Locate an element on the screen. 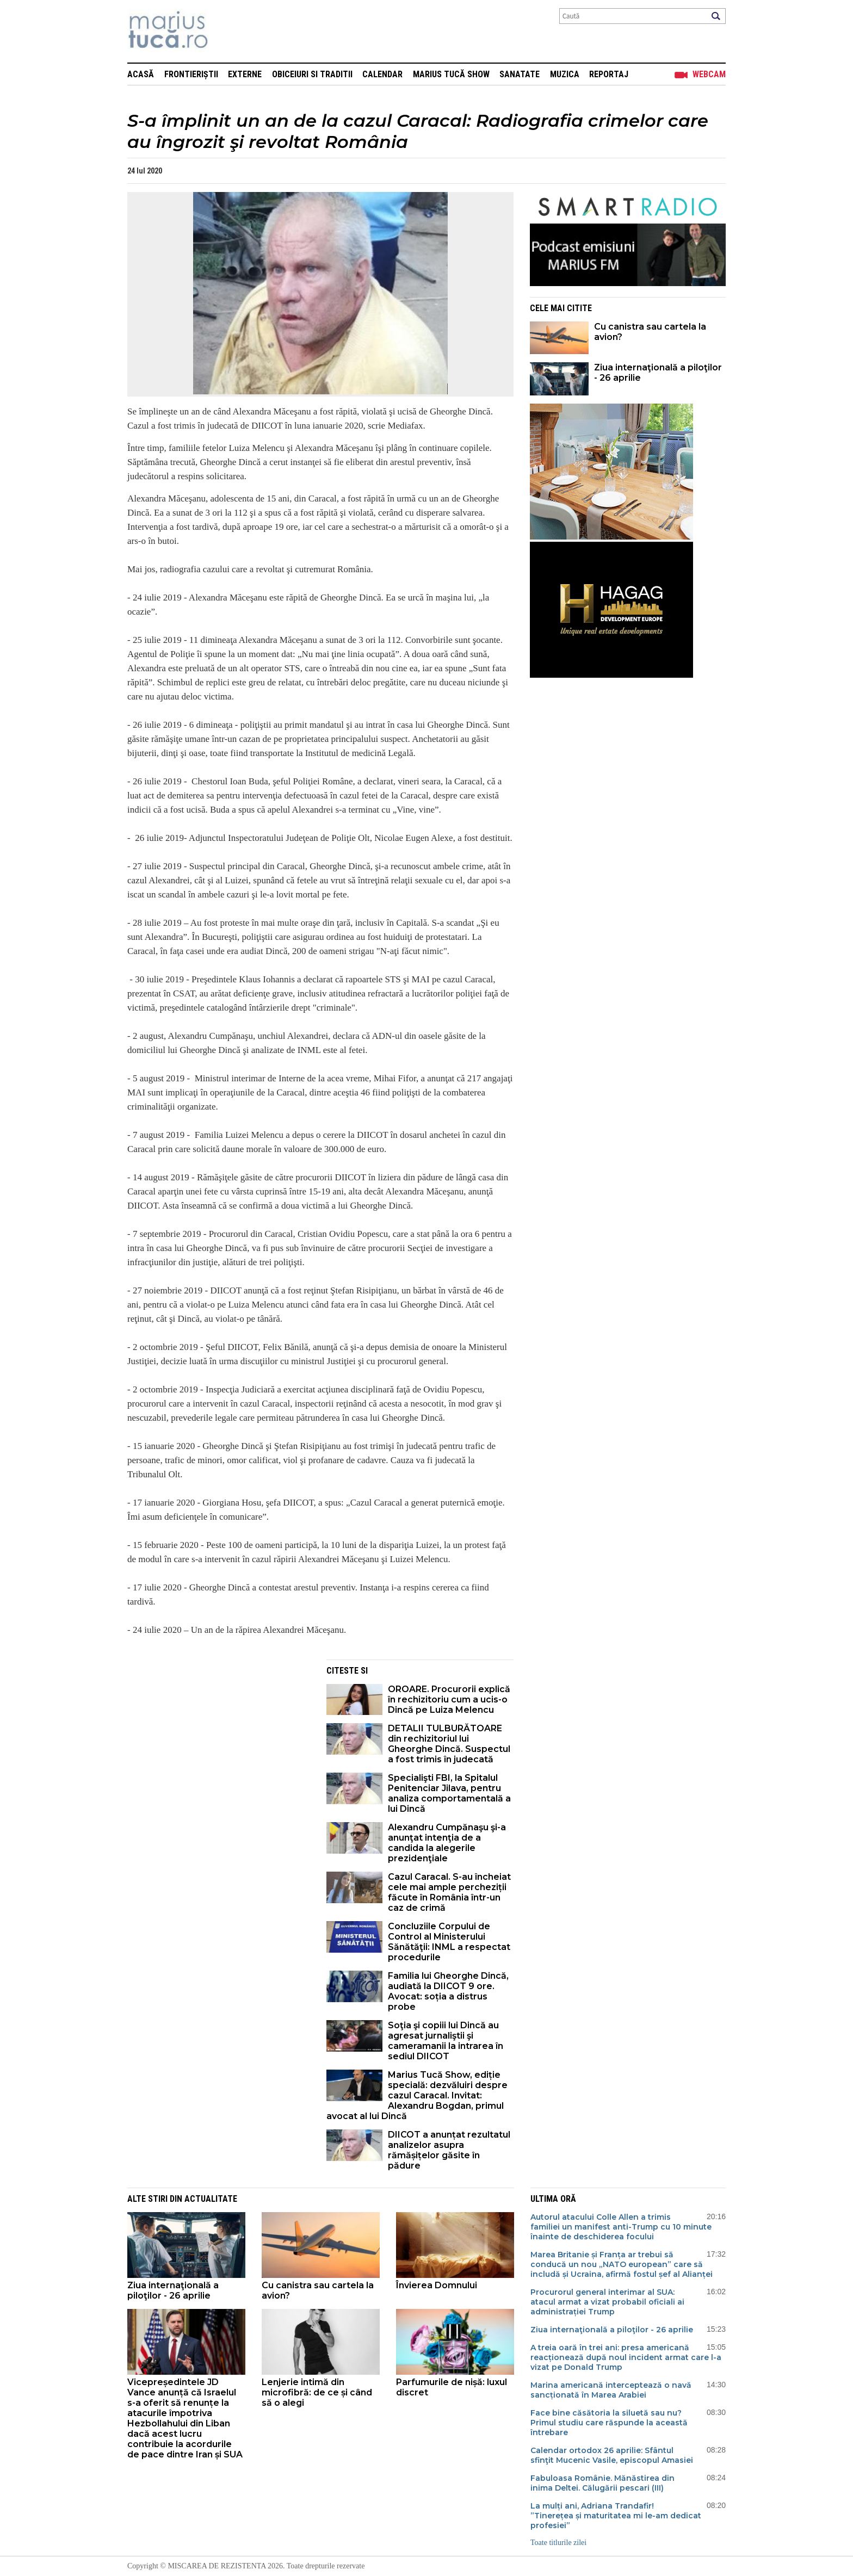 Image resolution: width=853 pixels, height=2576 pixels. Concluziile Corpului de Control al Ministerului Sănătăţii: INML a respectat procedurile is located at coordinates (449, 1941).